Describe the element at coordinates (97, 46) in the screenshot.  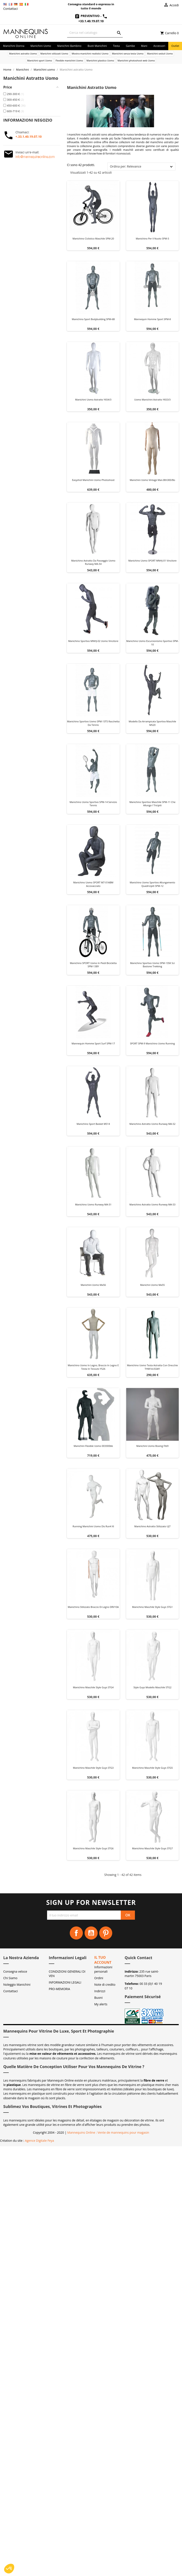
I see `Busti manichini` at that location.